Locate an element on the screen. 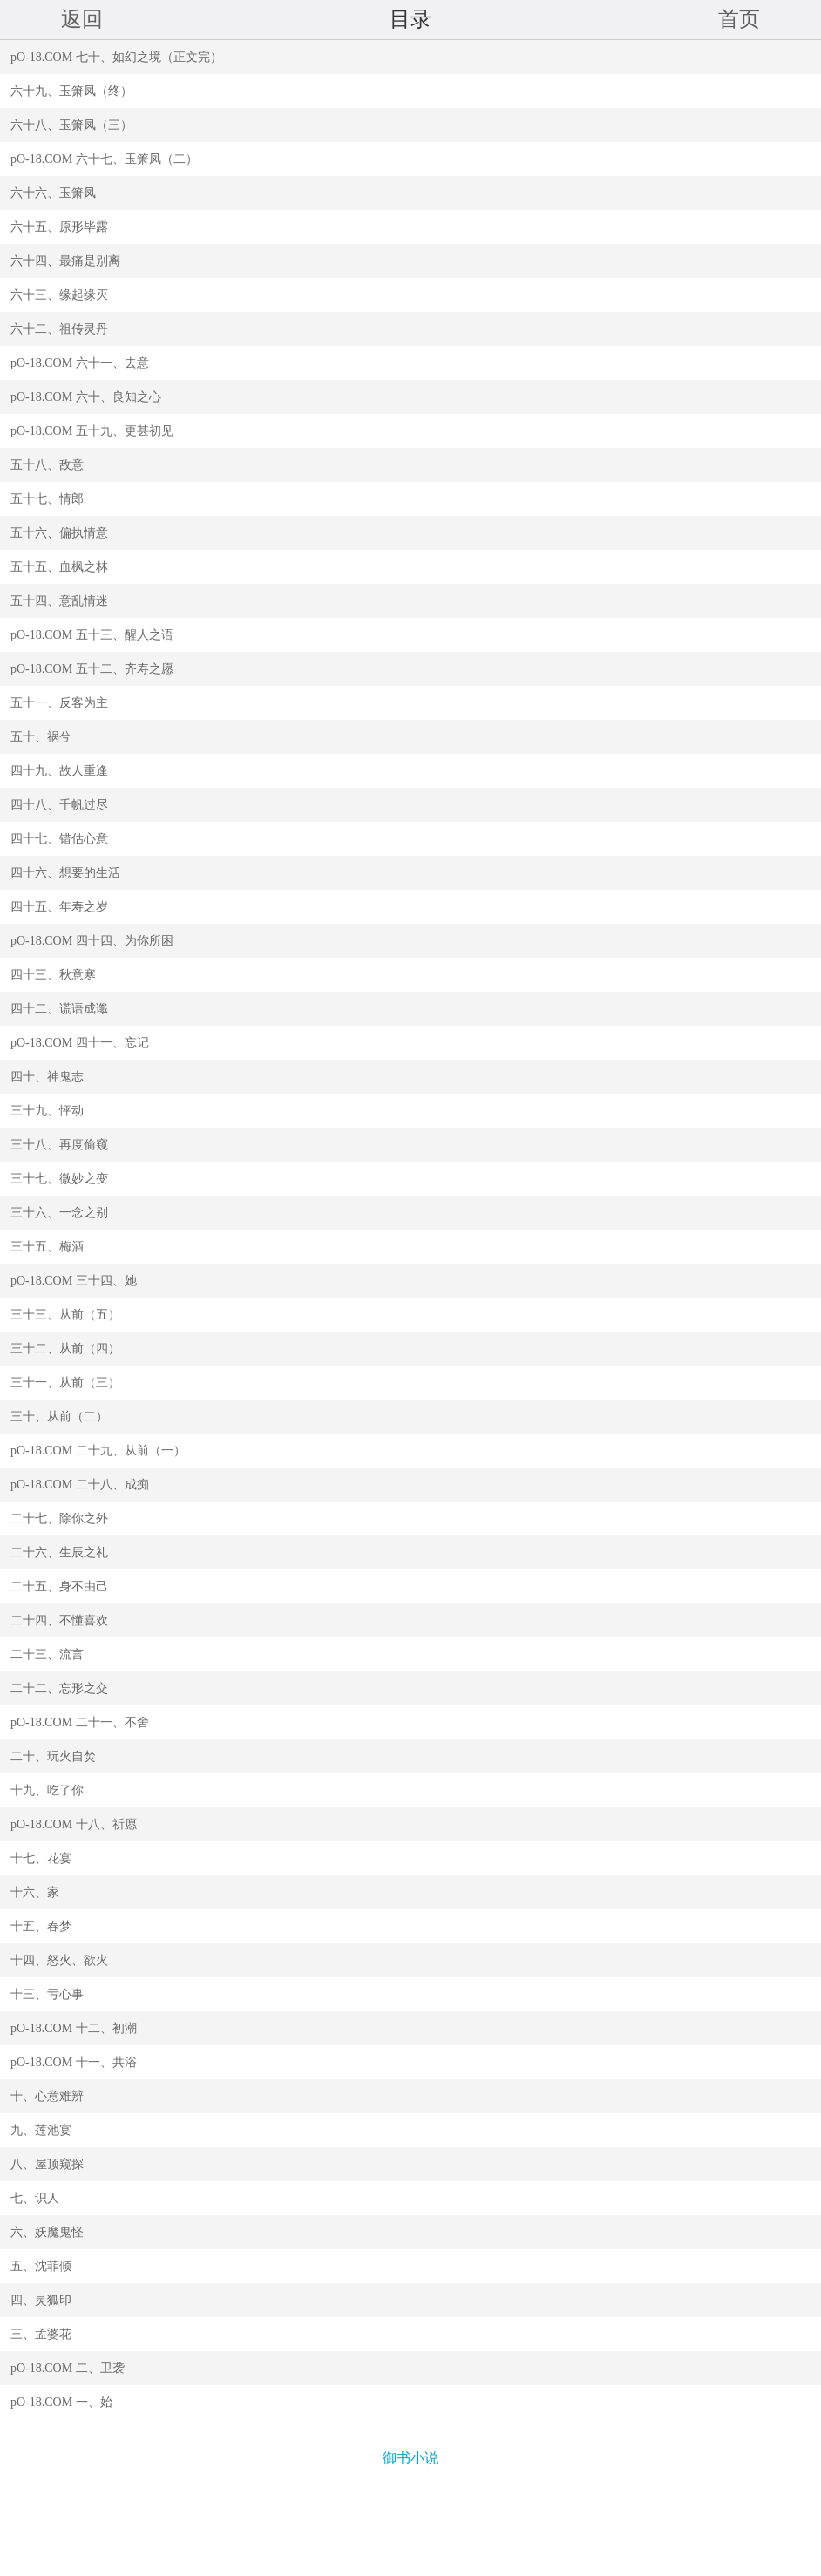  返回 is located at coordinates (82, 19).